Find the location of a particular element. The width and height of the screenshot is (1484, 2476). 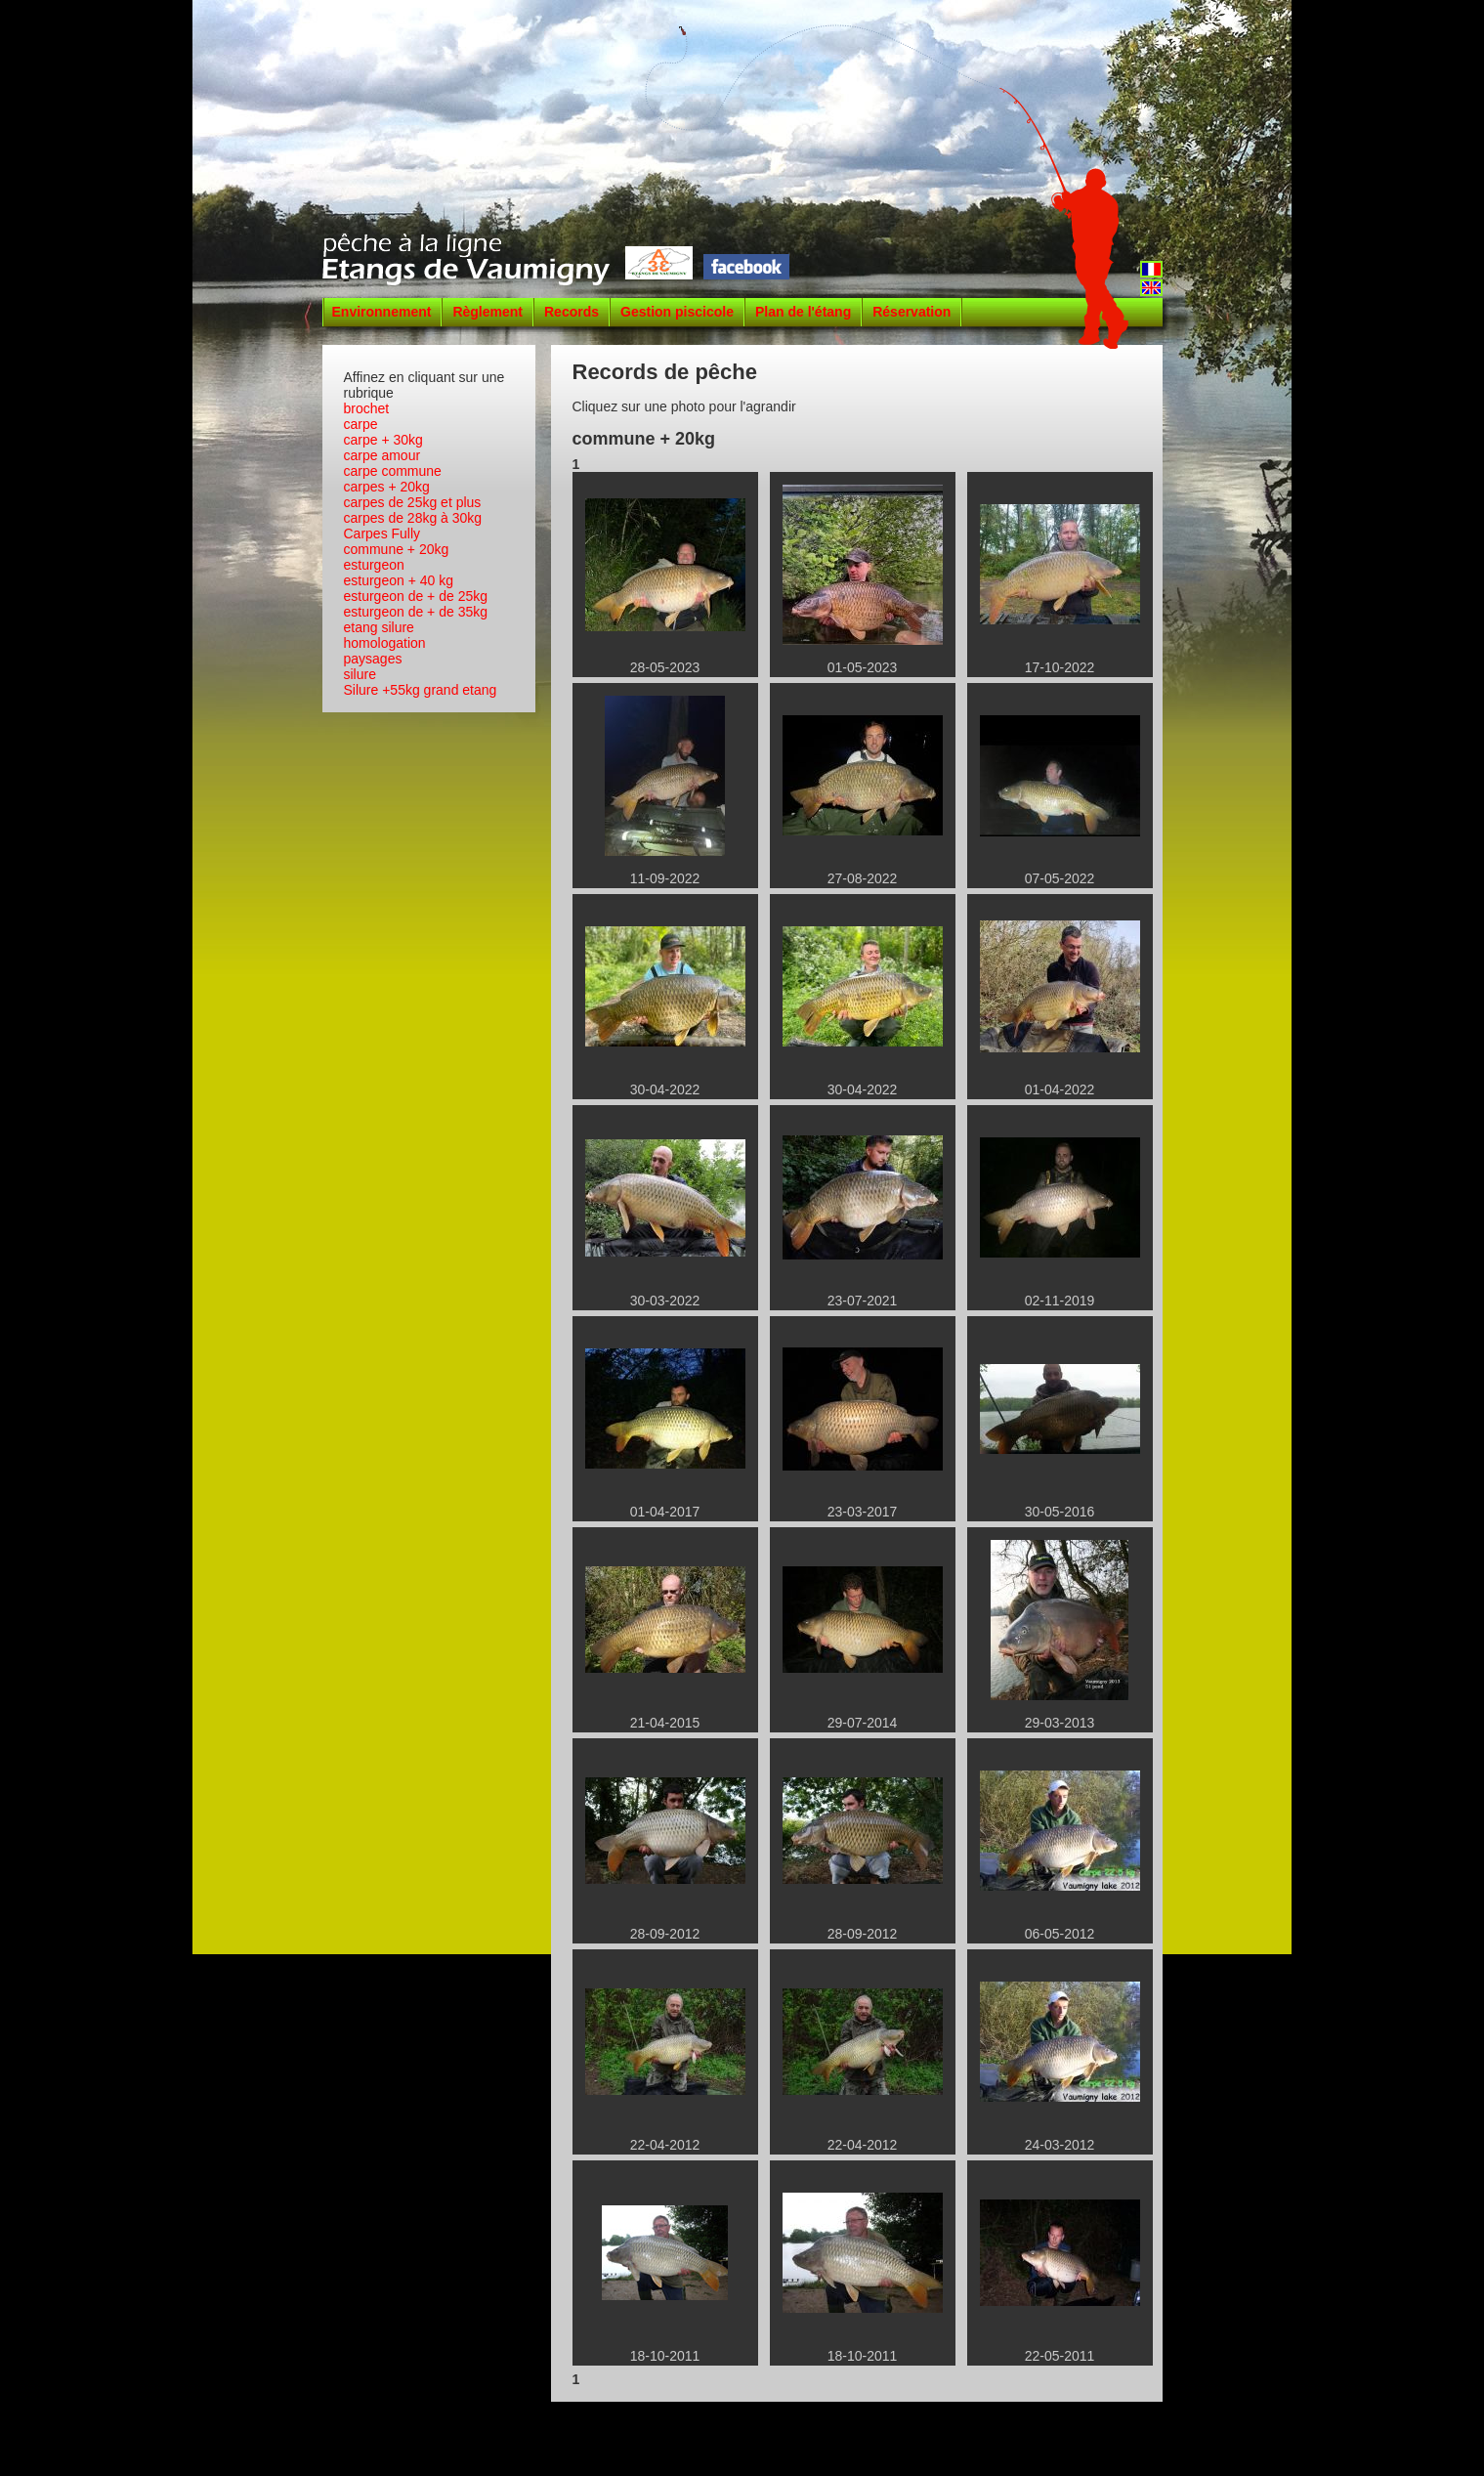

carpes de 25kg et plus is located at coordinates (413, 502).